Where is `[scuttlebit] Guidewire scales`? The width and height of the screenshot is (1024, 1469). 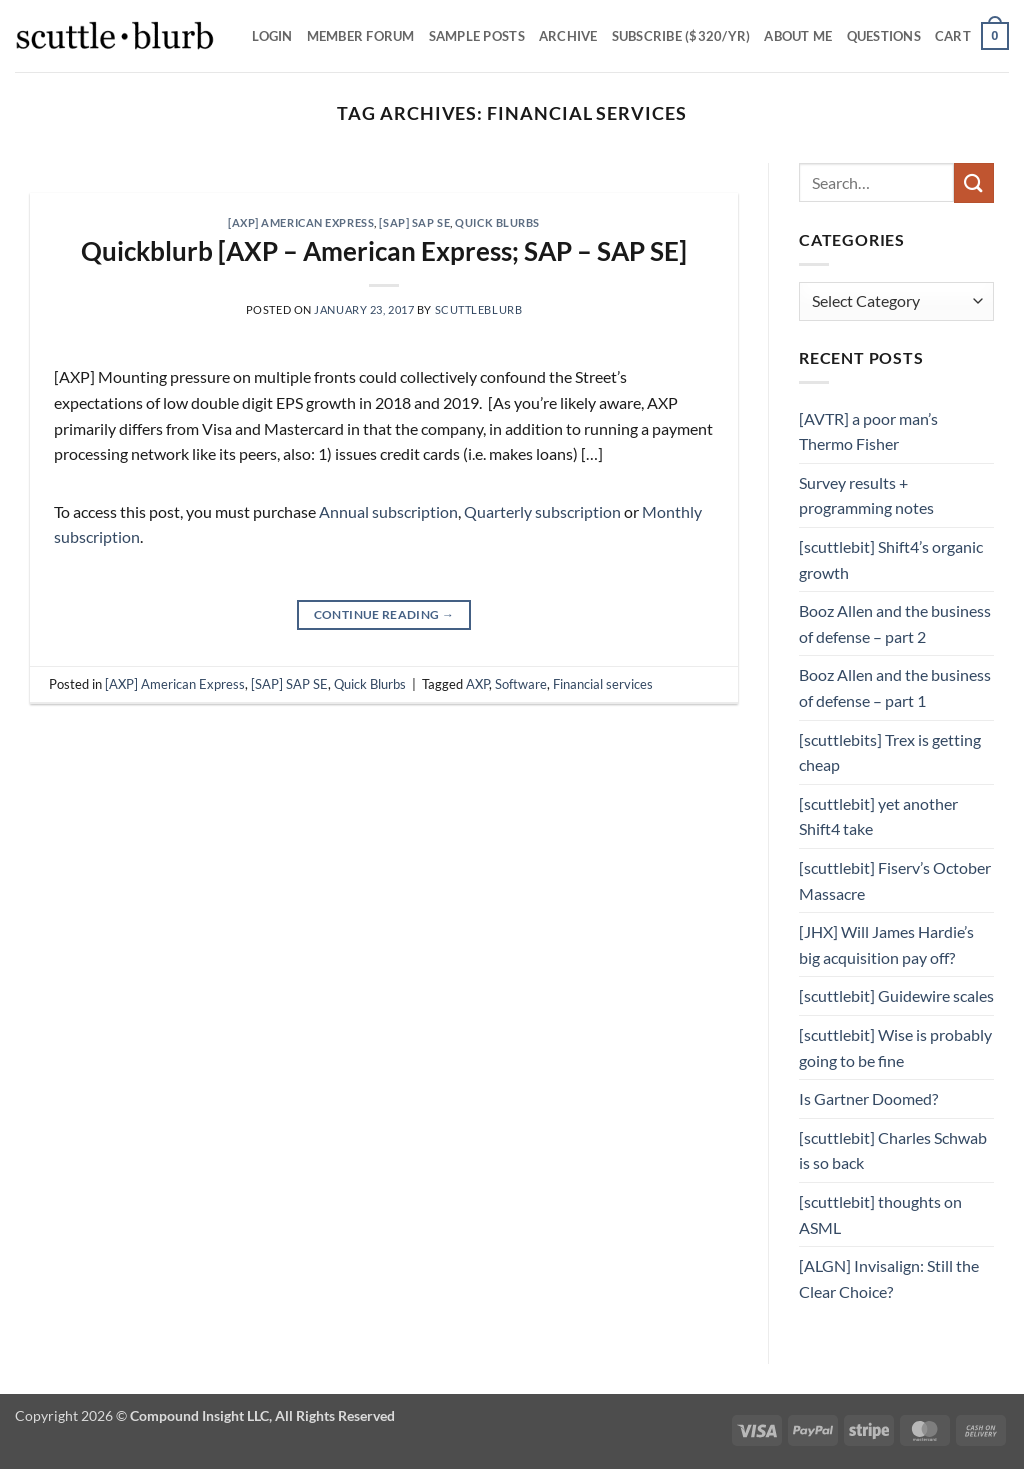 [scuttlebit] Guidewire scales is located at coordinates (896, 995).